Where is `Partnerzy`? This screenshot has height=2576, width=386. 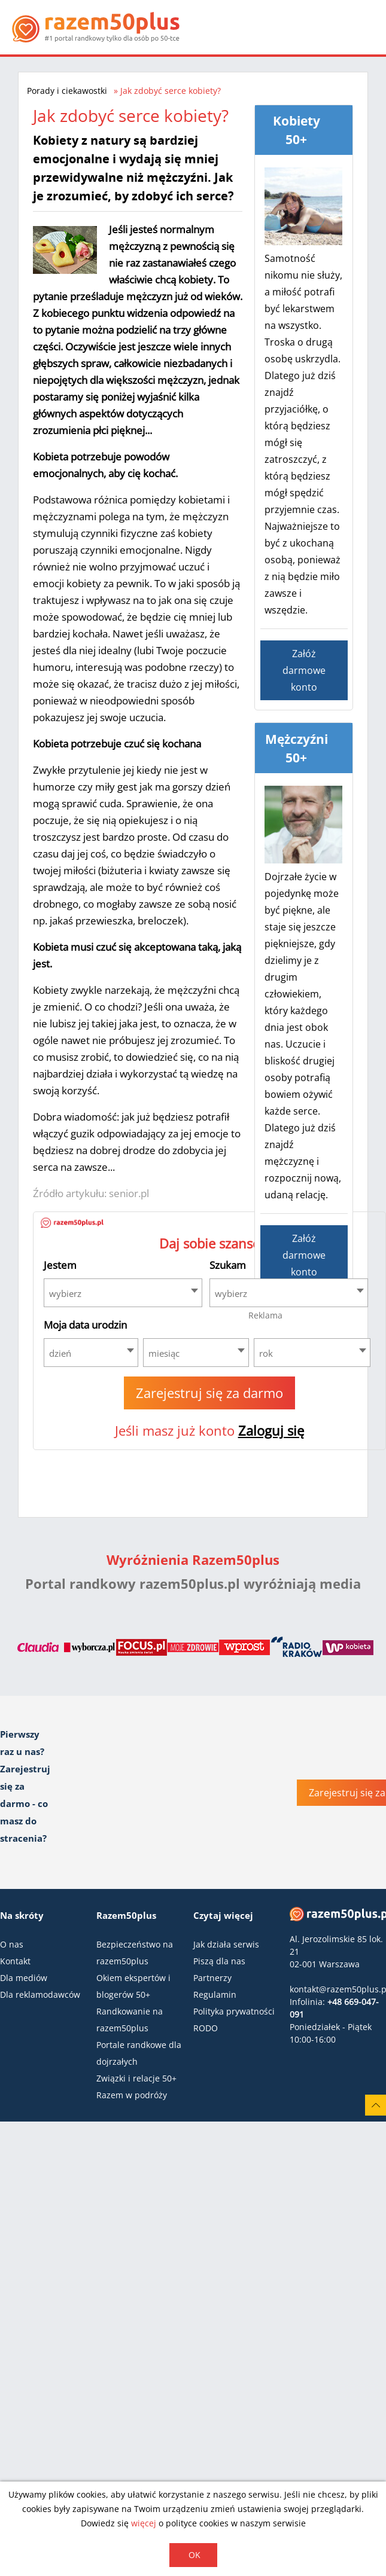
Partnerzy is located at coordinates (212, 1977).